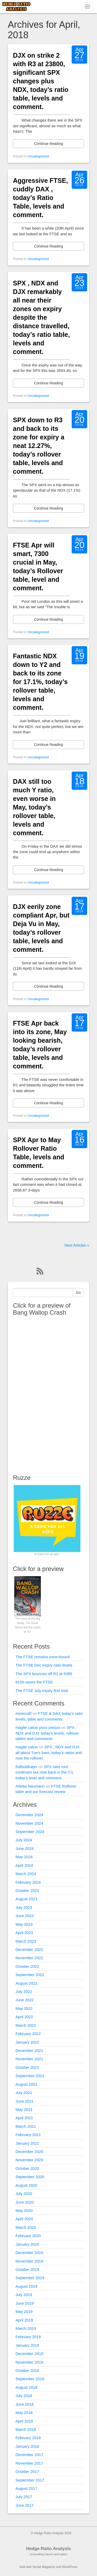 The image size is (97, 2576). What do you see at coordinates (45, 1772) in the screenshot?
I see `SPX ratio rout continues but now back in the Y’s, today’s level and comment.` at bounding box center [45, 1772].